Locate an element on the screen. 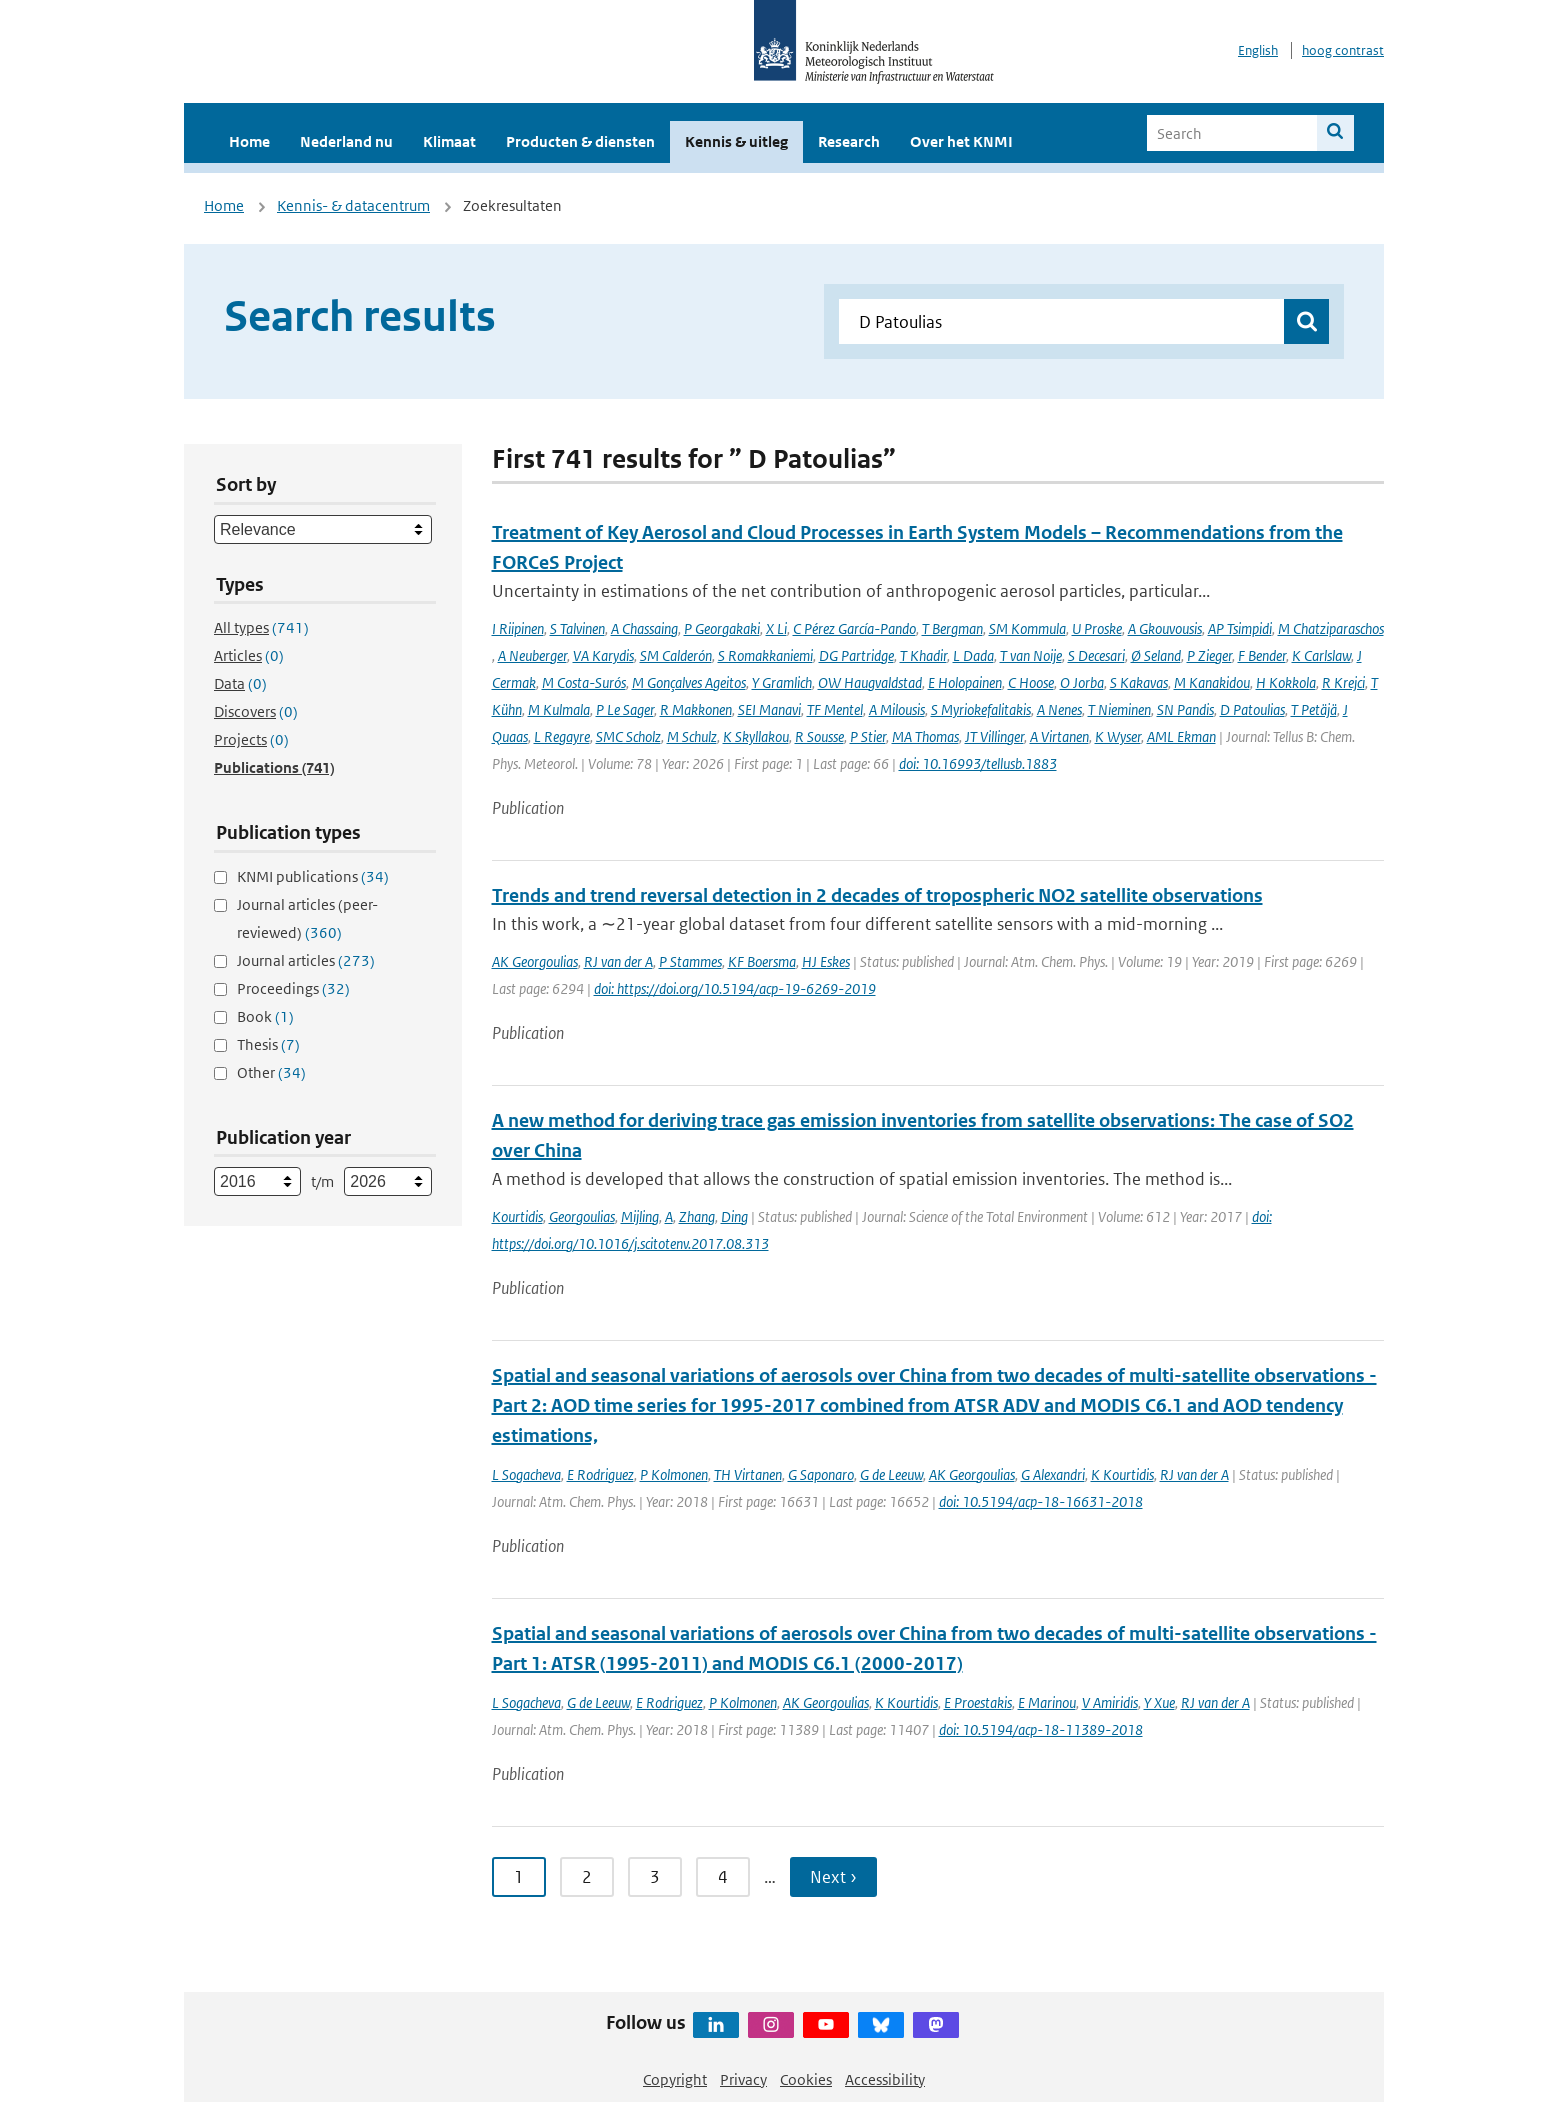  O Jorba is located at coordinates (1082, 682).